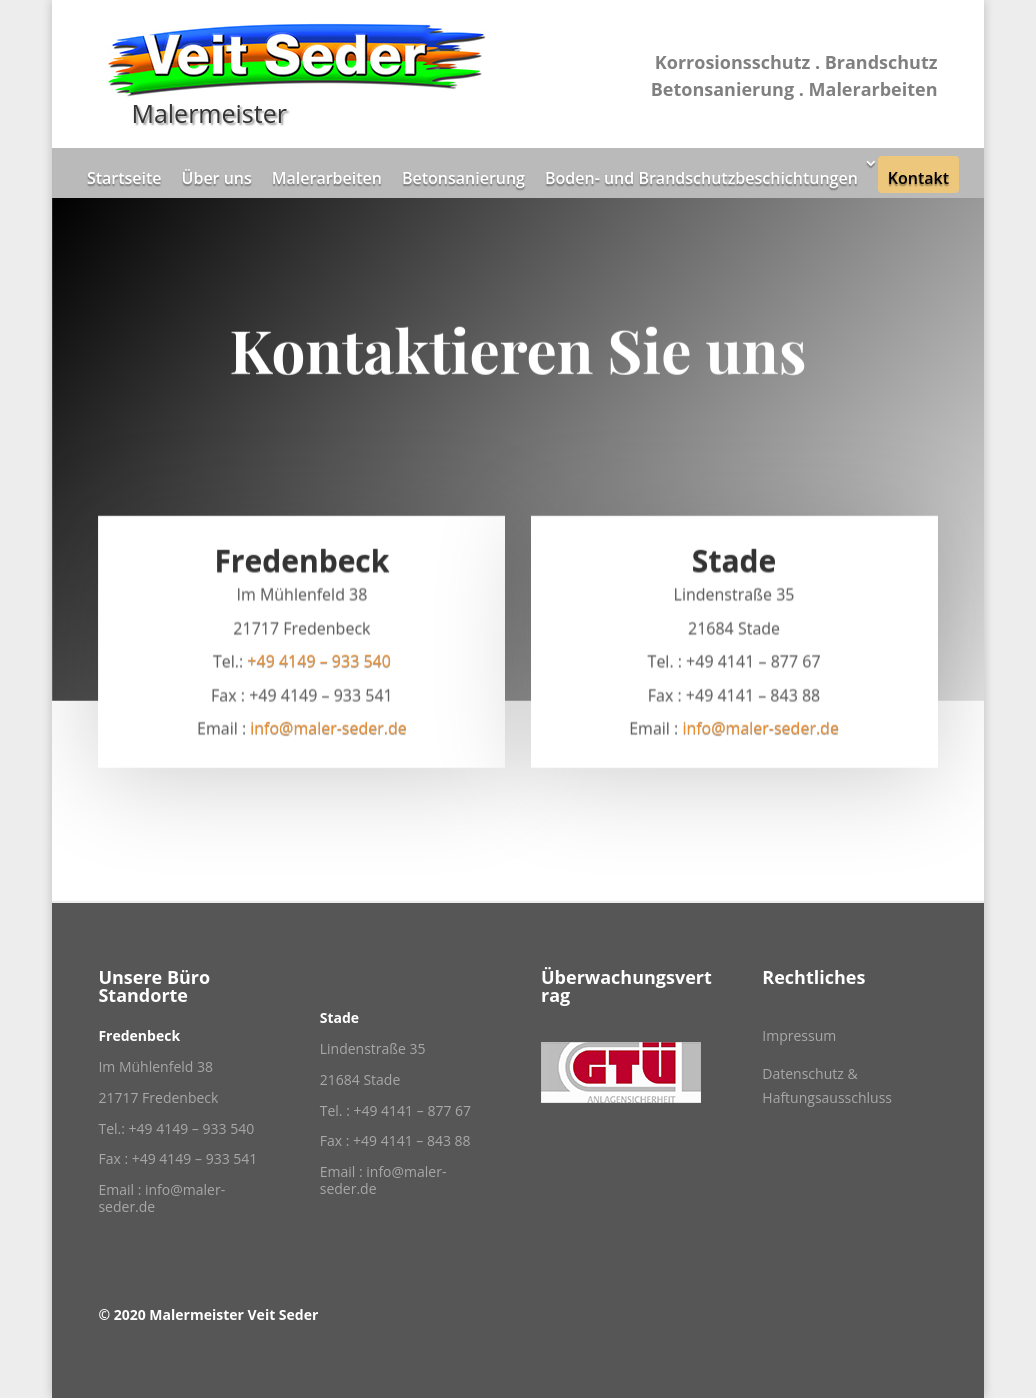 This screenshot has width=1036, height=1398. What do you see at coordinates (327, 178) in the screenshot?
I see `Malerarbeiten` at bounding box center [327, 178].